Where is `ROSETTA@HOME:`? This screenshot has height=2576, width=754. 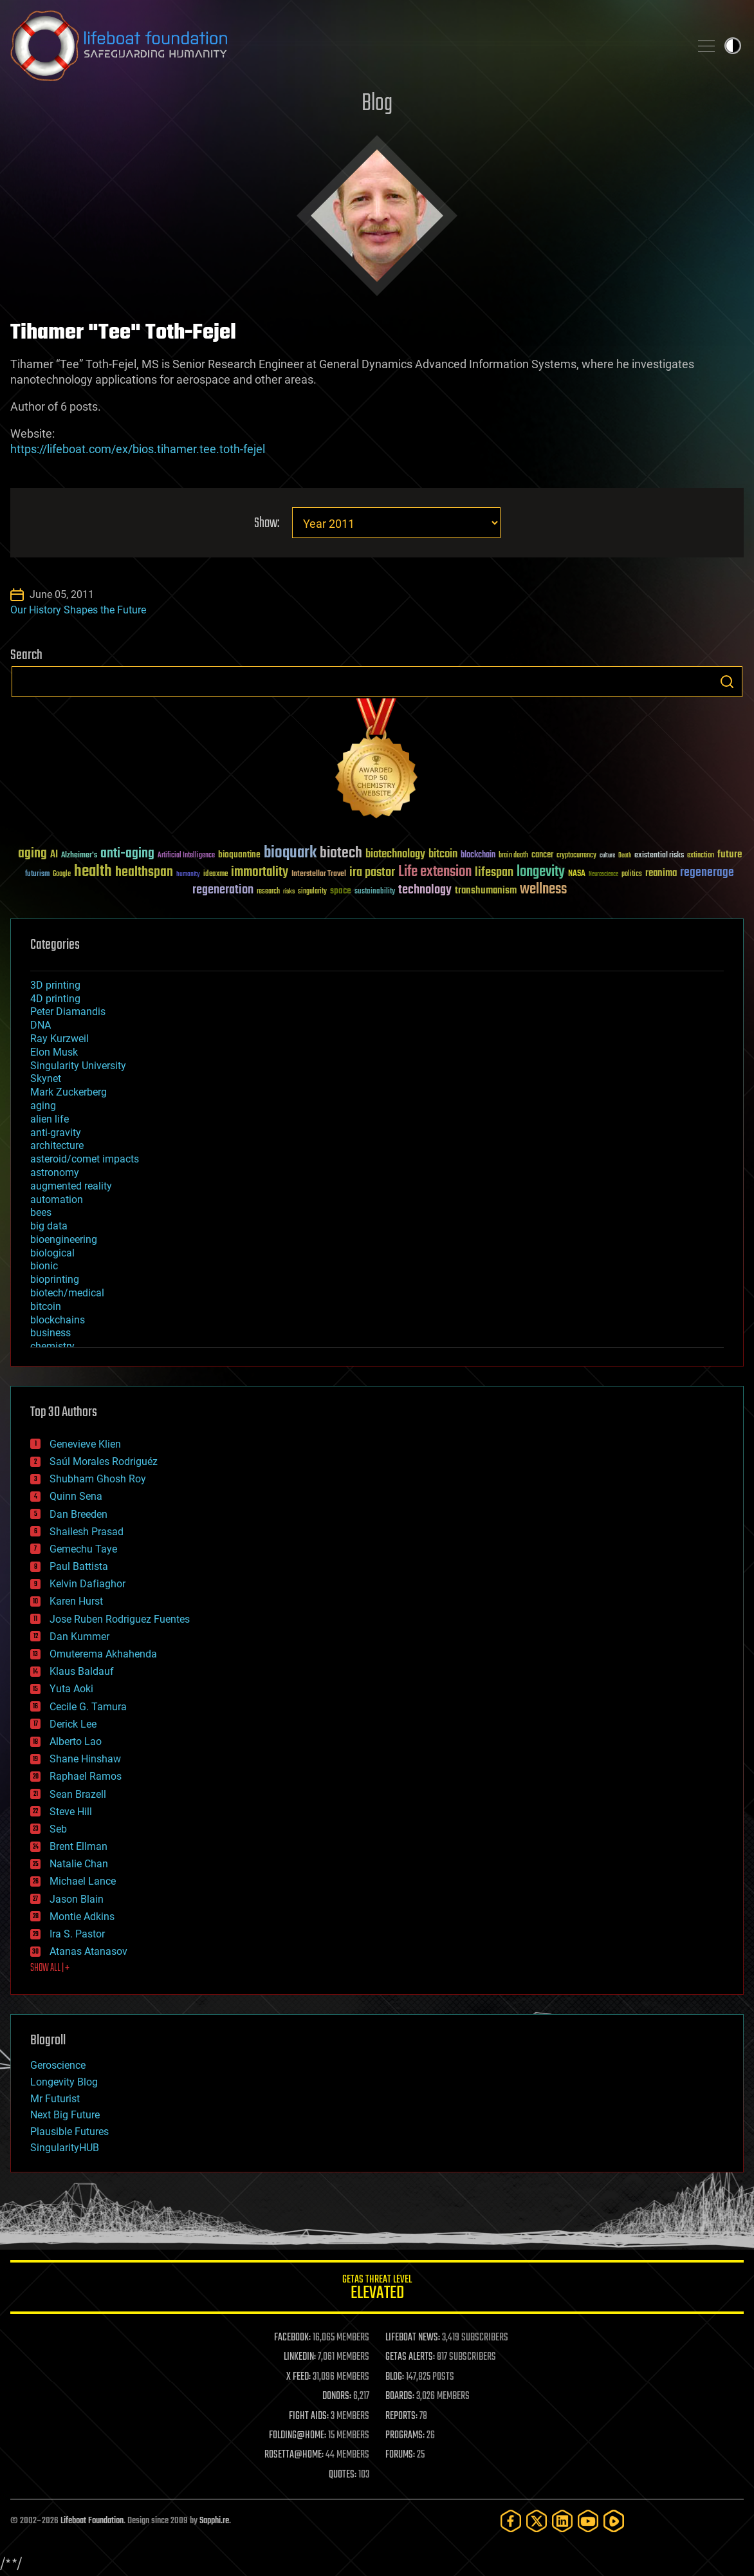 ROSETTA@HOME: is located at coordinates (294, 2455).